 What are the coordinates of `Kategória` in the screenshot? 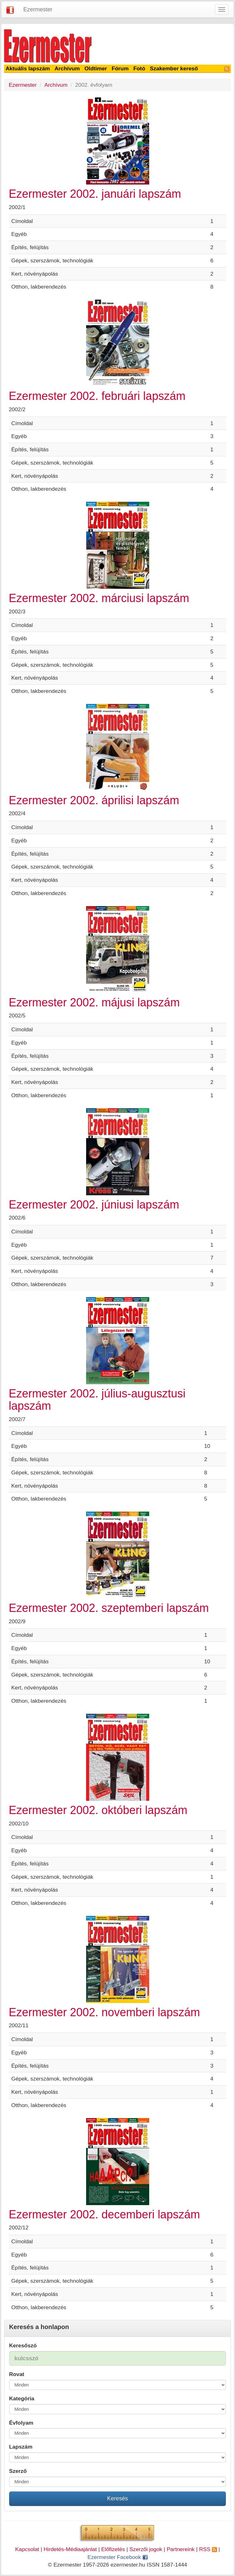 It's located at (21, 2398).